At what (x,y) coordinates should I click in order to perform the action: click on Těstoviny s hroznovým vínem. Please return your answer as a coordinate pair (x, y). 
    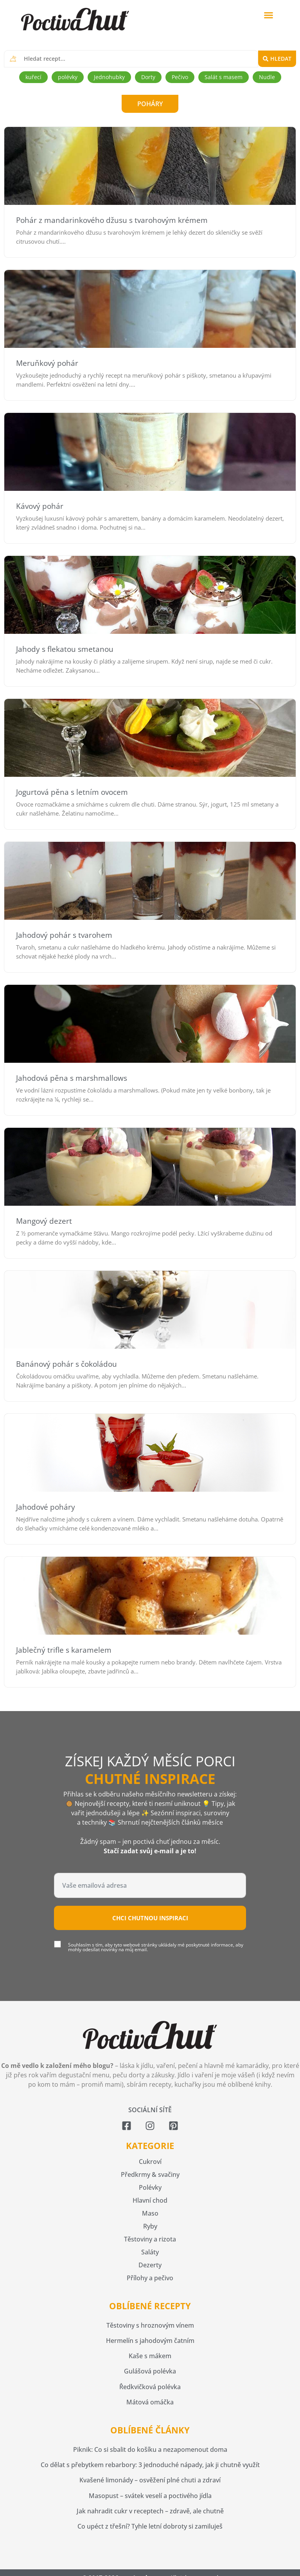
    Looking at the image, I should click on (150, 2325).